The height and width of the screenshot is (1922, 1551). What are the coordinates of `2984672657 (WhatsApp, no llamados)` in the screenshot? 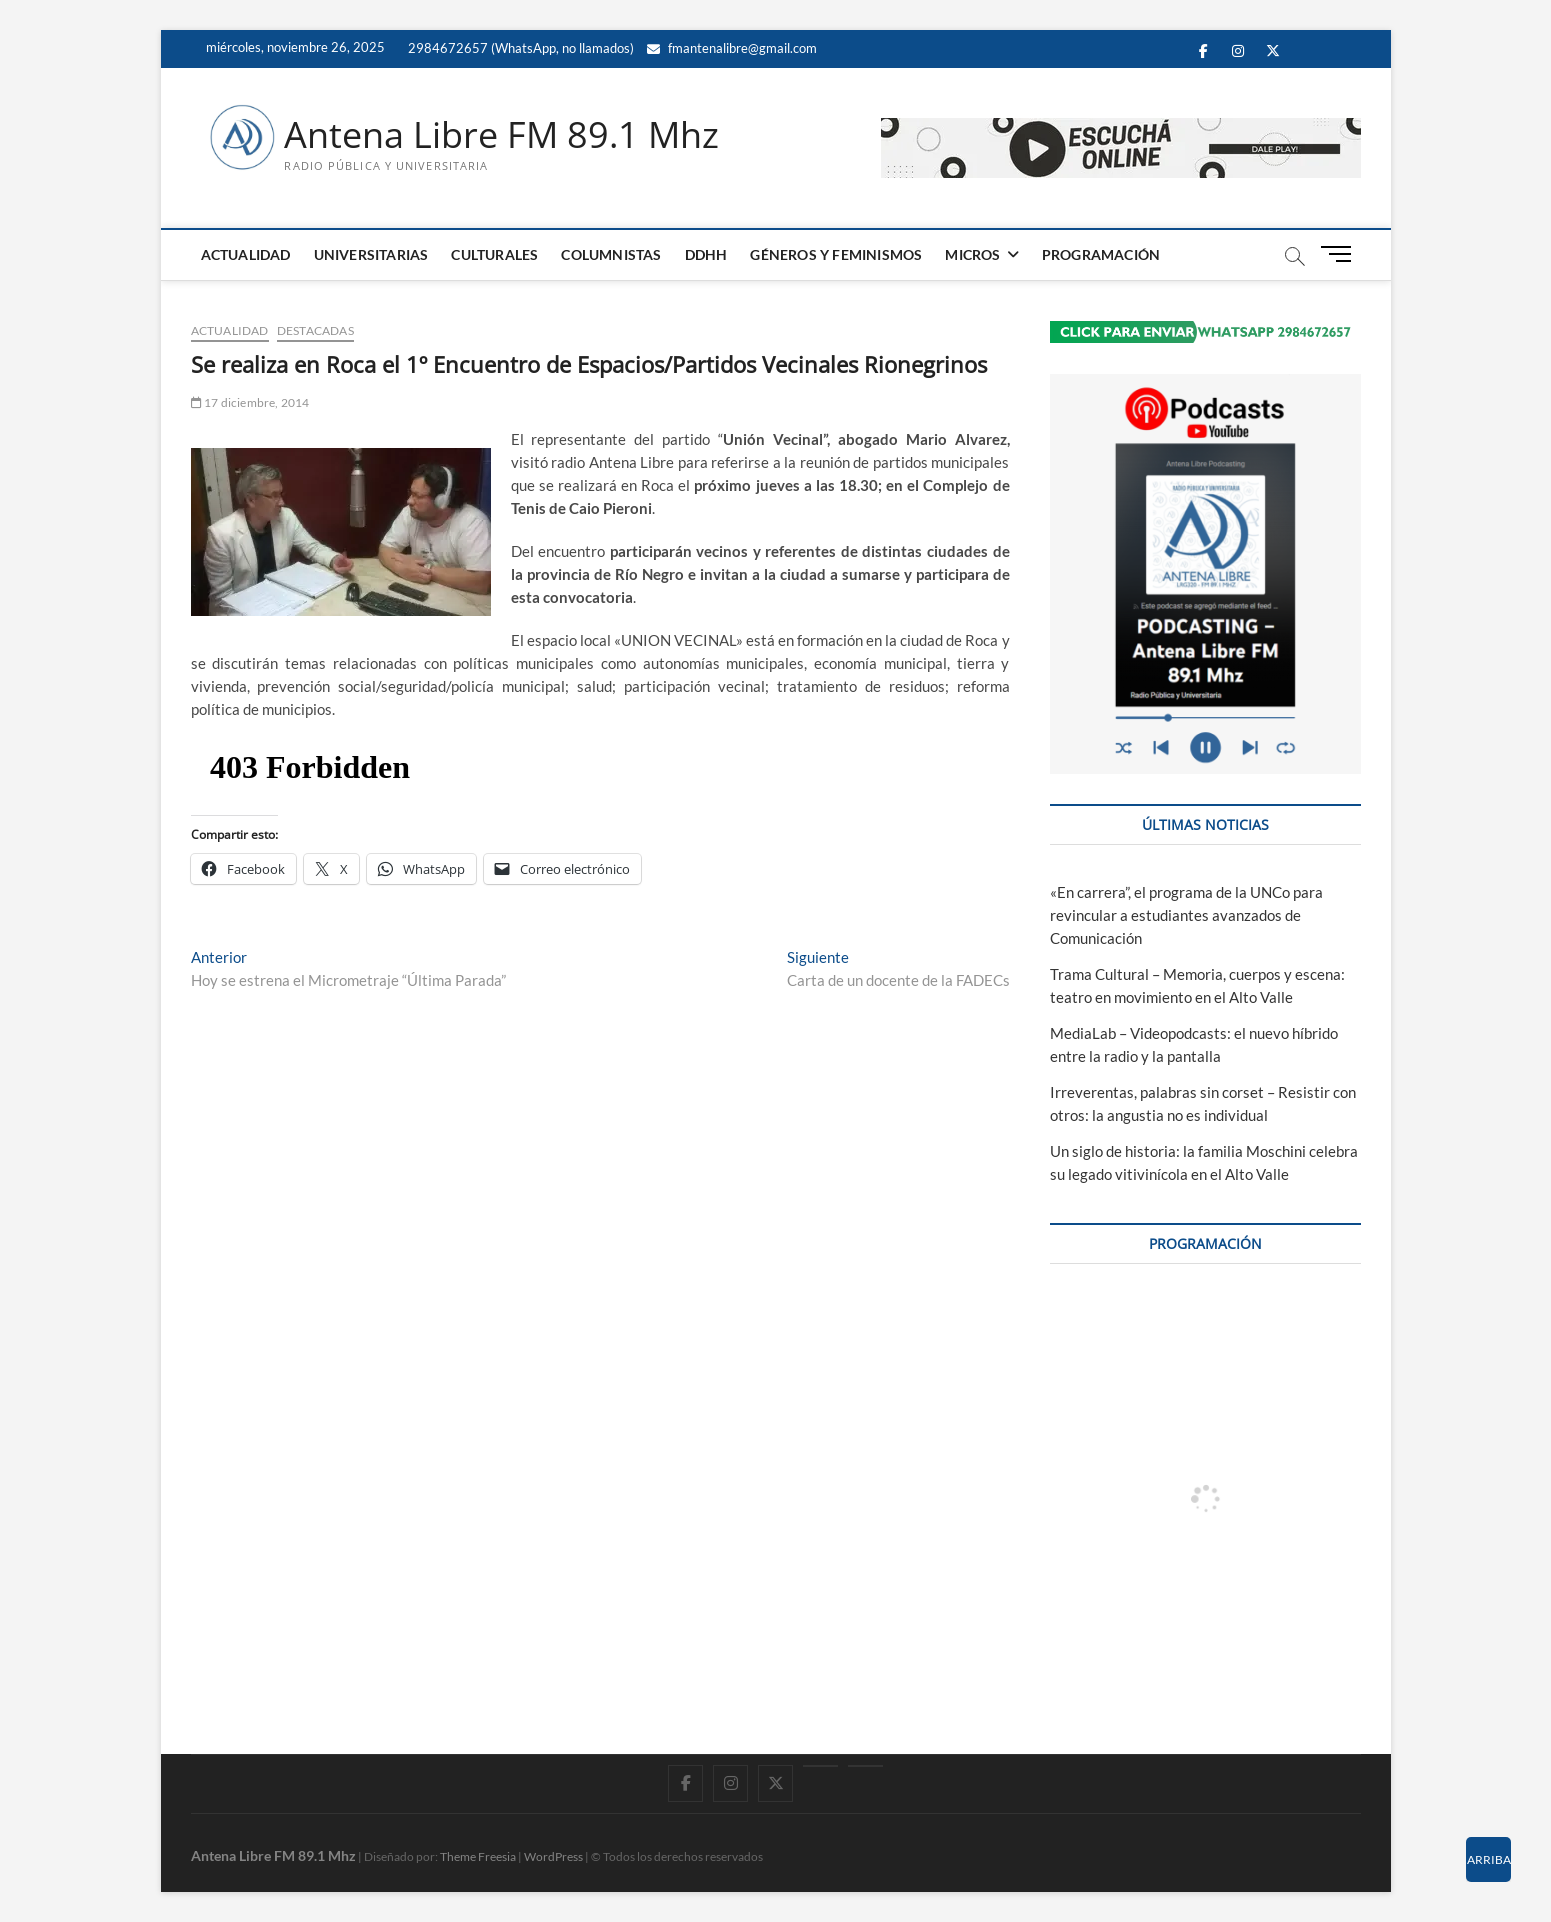 It's located at (519, 48).